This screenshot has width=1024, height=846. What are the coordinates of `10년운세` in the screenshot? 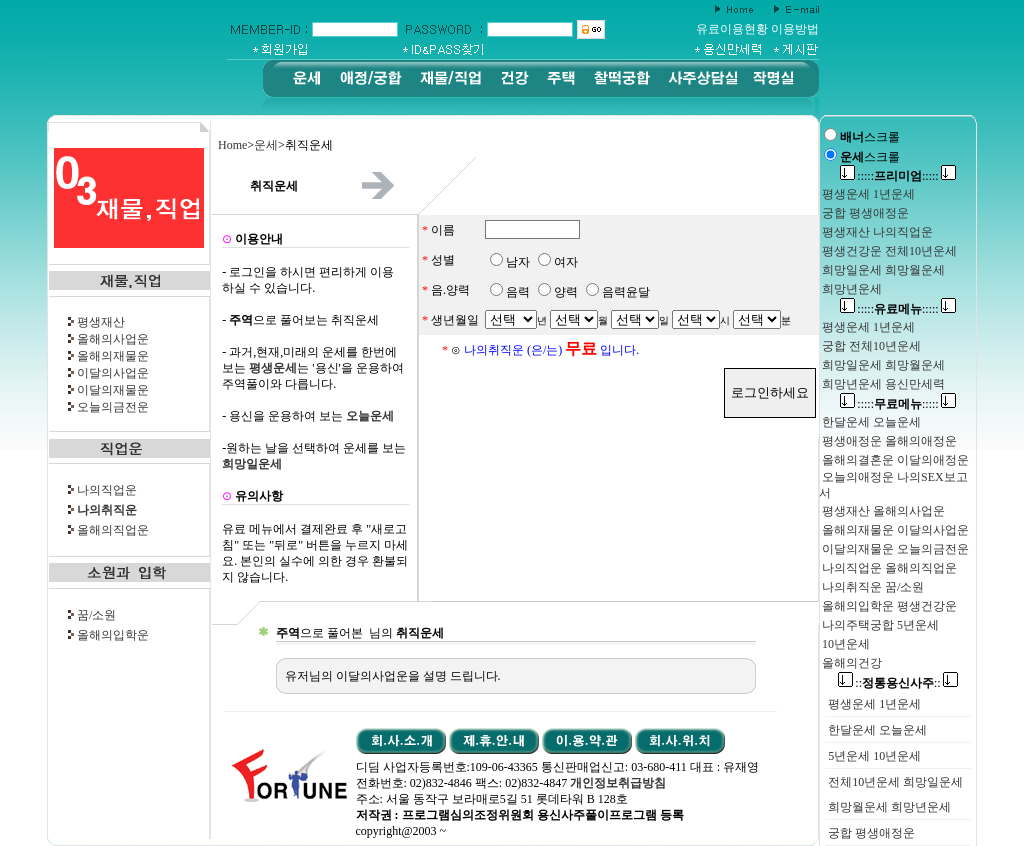 It's located at (897, 756).